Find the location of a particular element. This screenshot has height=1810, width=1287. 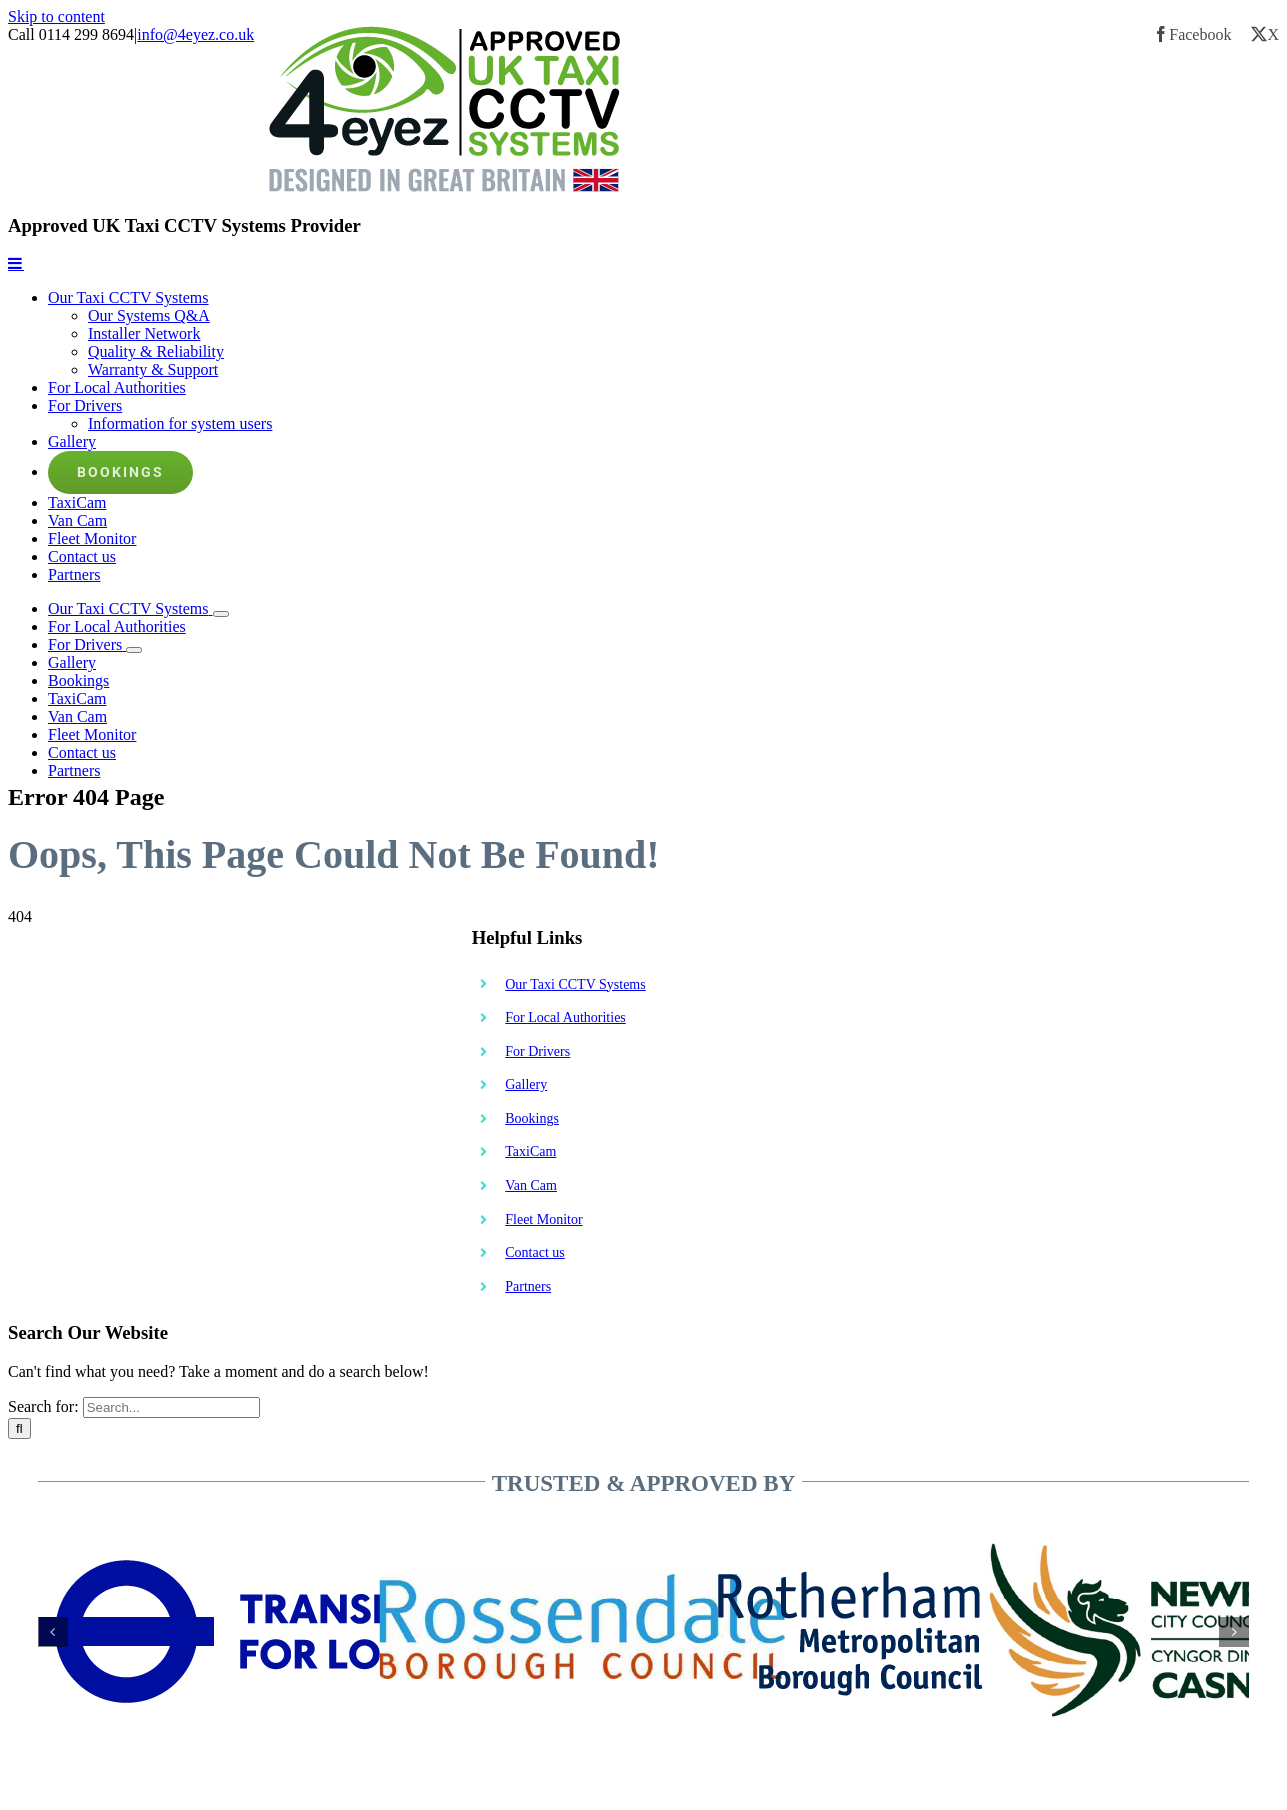

info@4eyez.co.uk is located at coordinates (195, 34).